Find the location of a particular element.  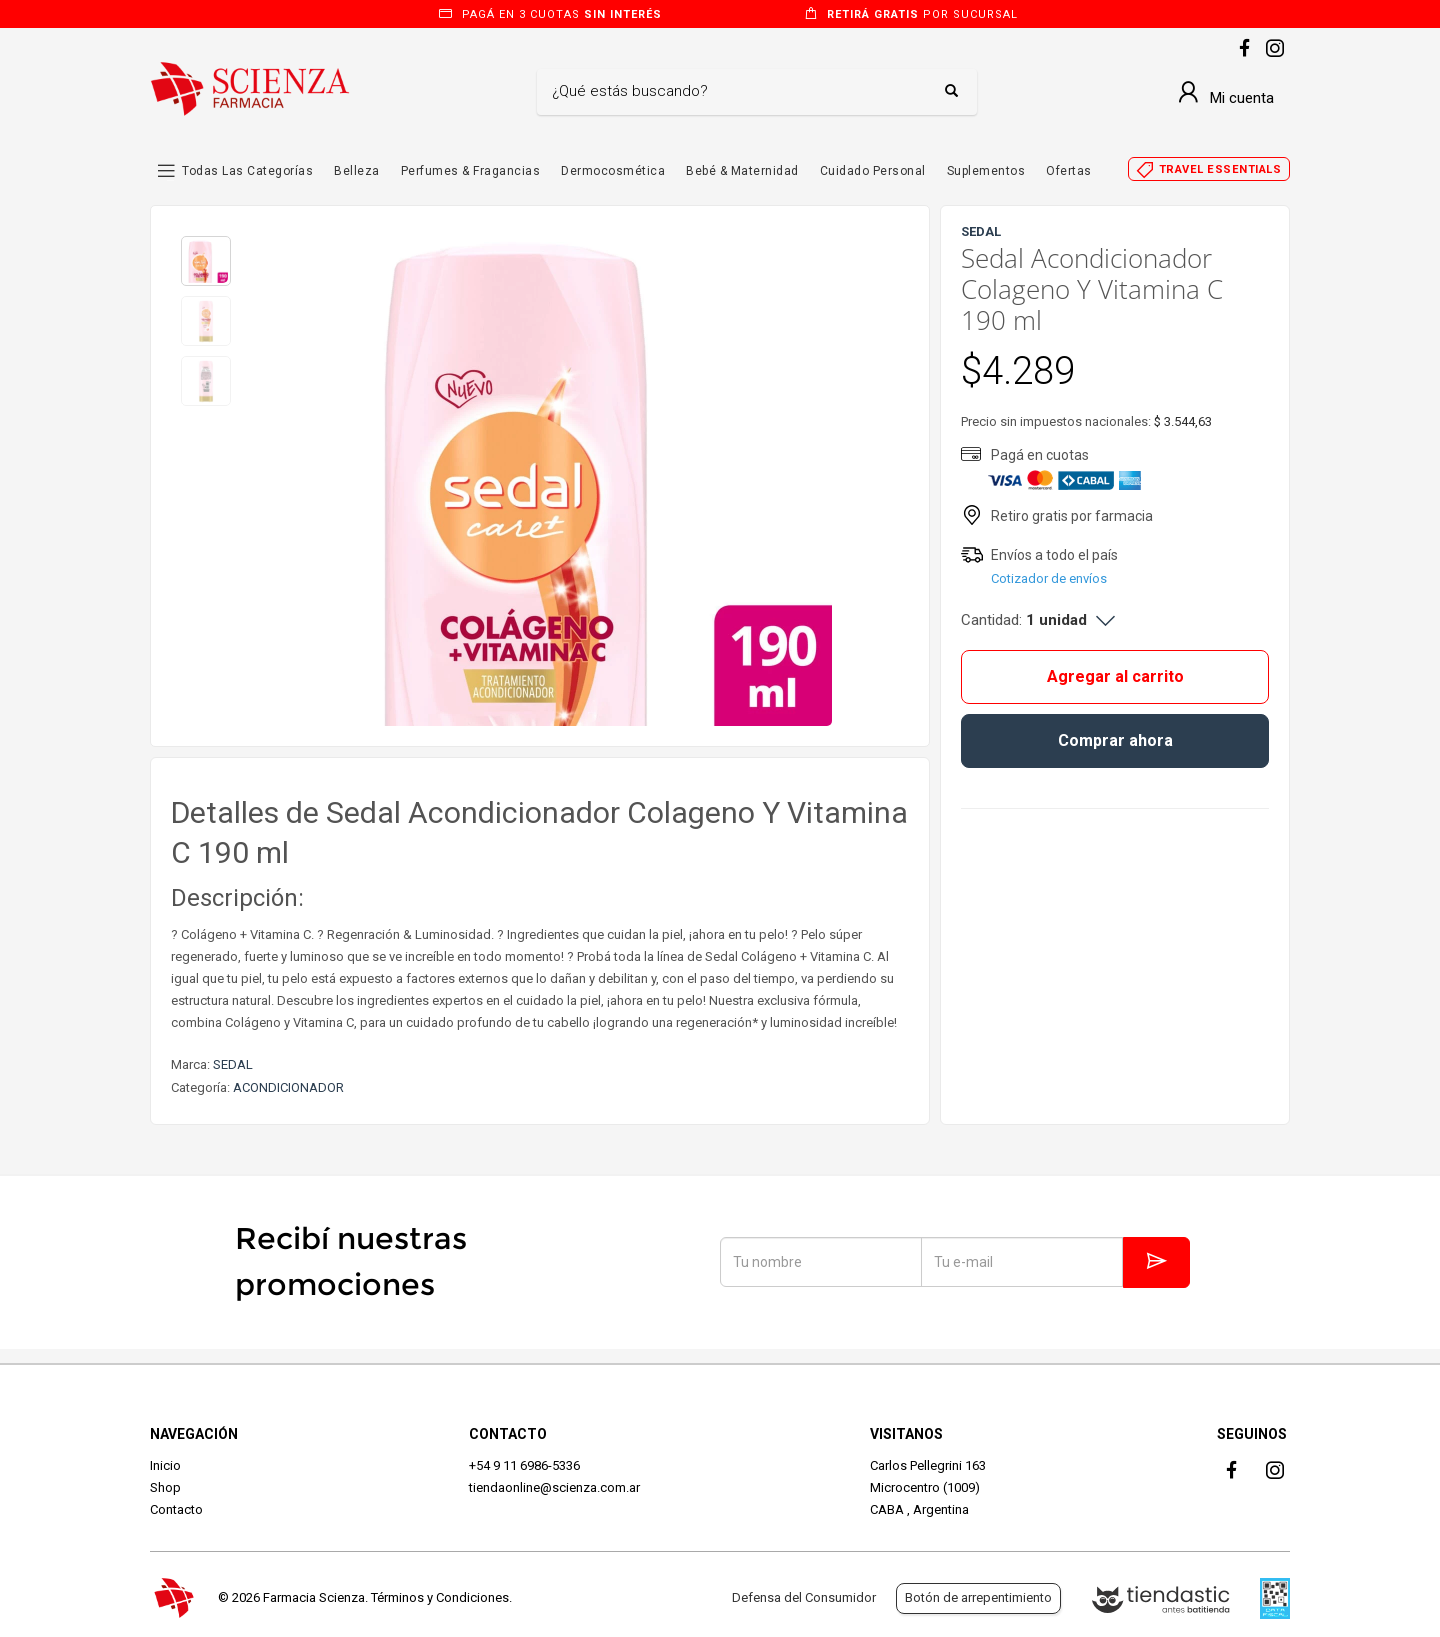

Inicio is located at coordinates (165, 1465).